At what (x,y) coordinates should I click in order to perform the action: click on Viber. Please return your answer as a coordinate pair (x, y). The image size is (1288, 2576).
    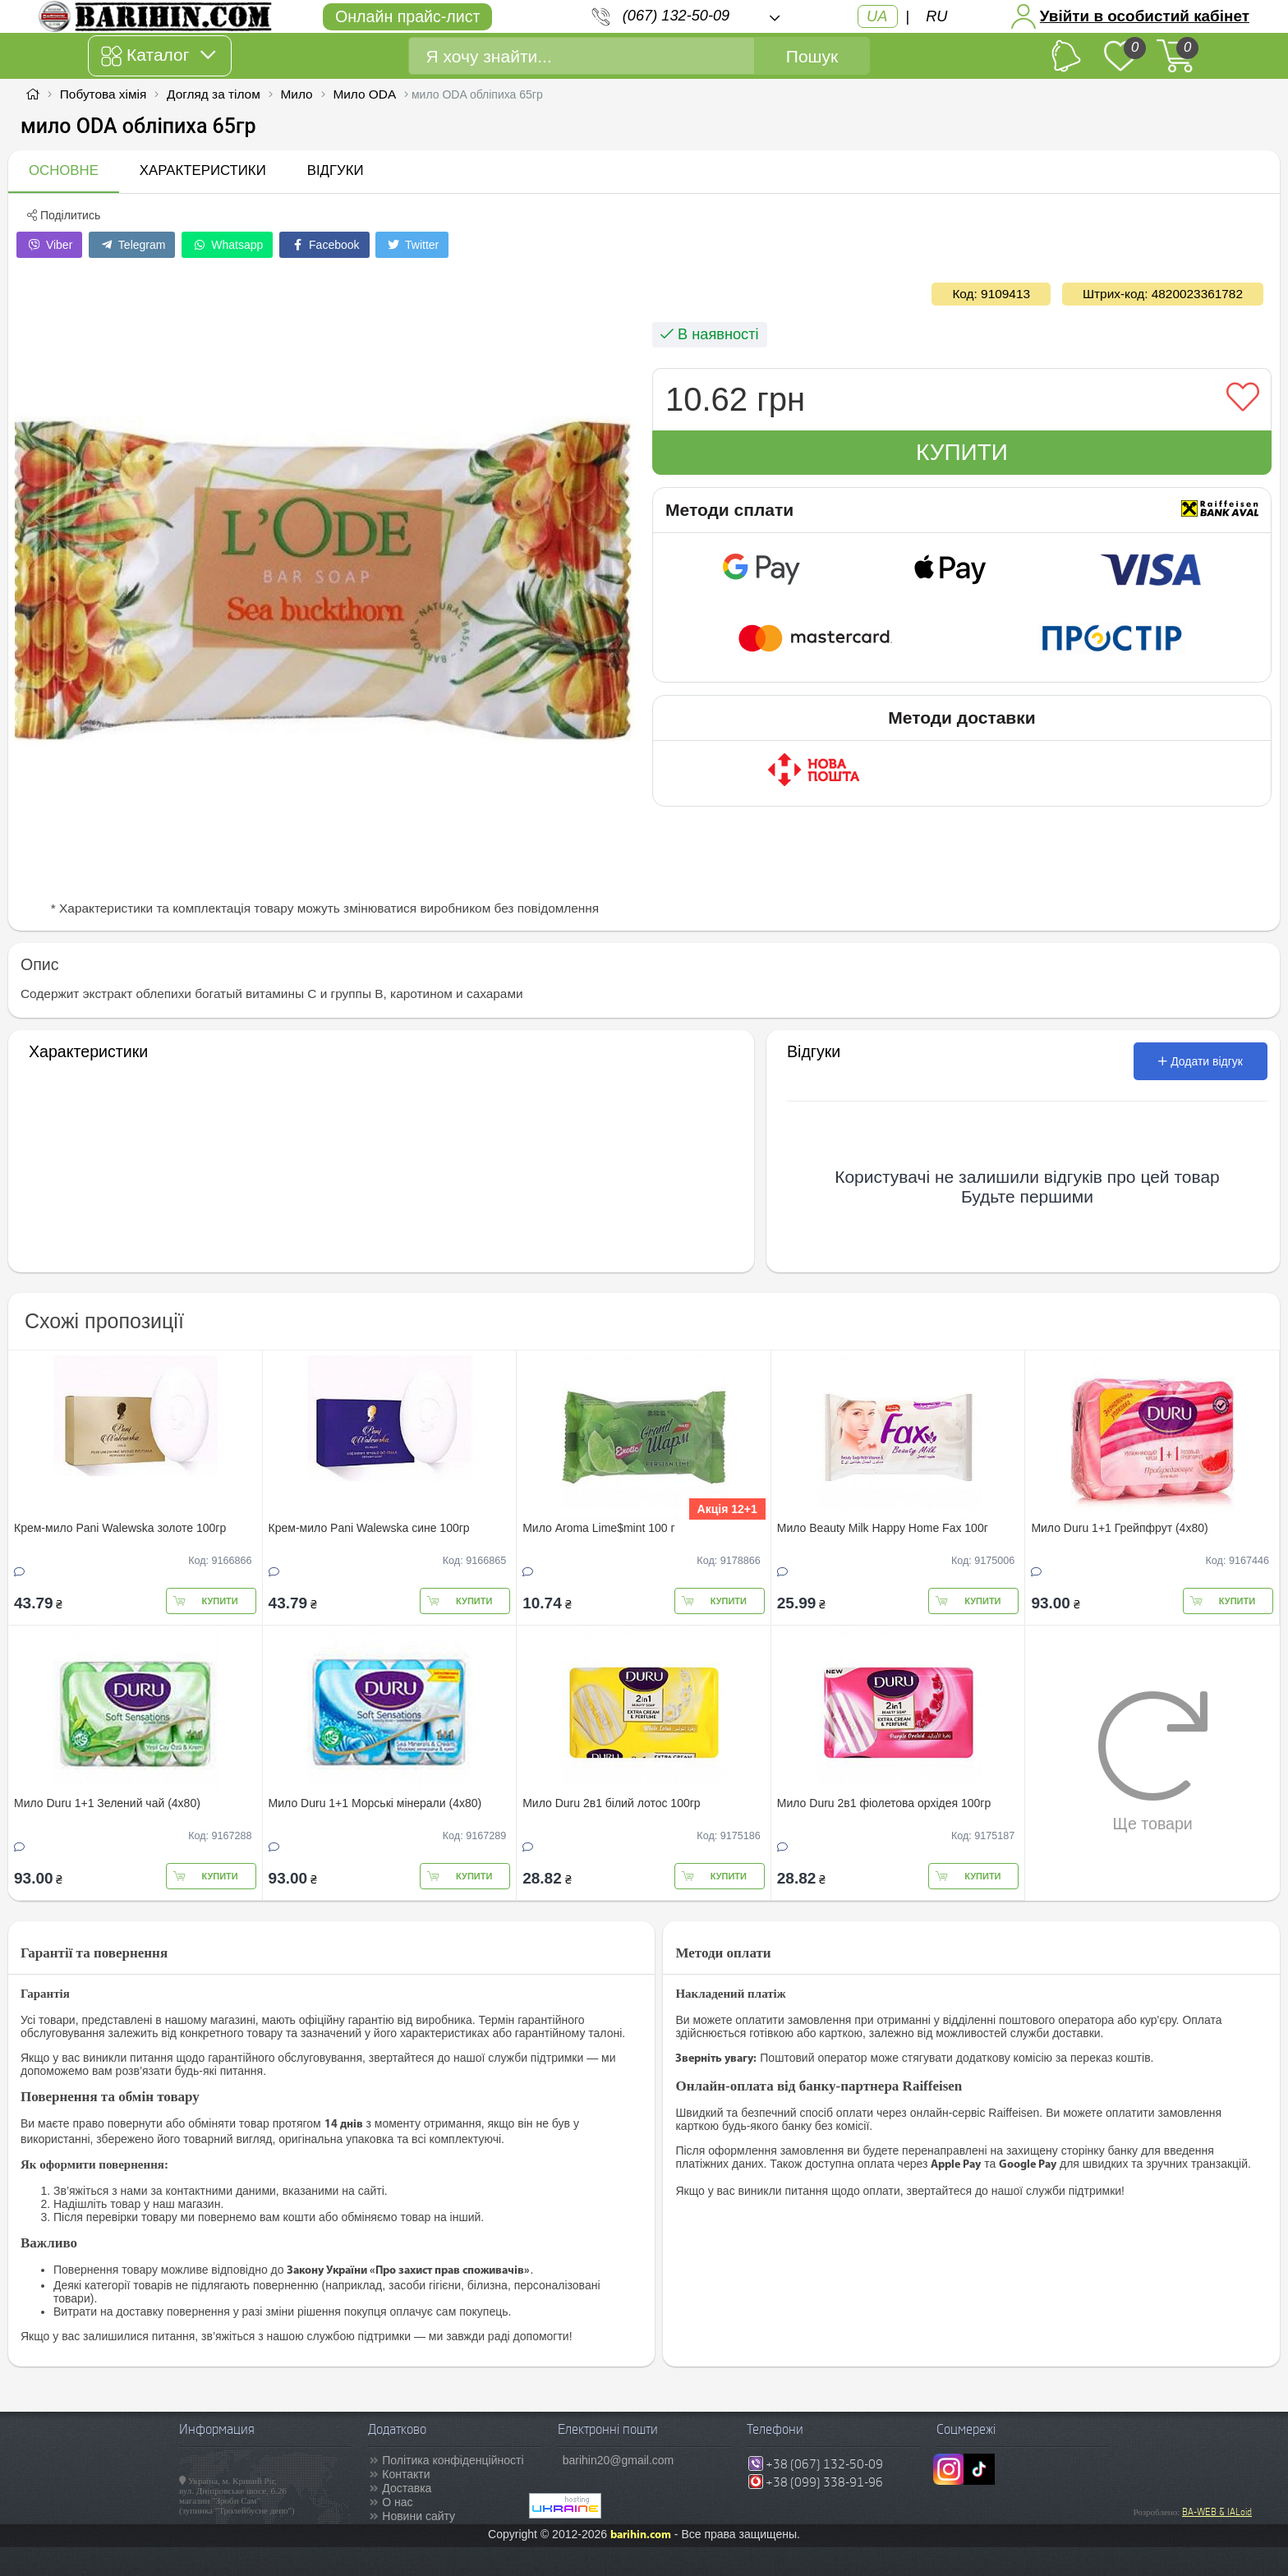
    Looking at the image, I should click on (49, 244).